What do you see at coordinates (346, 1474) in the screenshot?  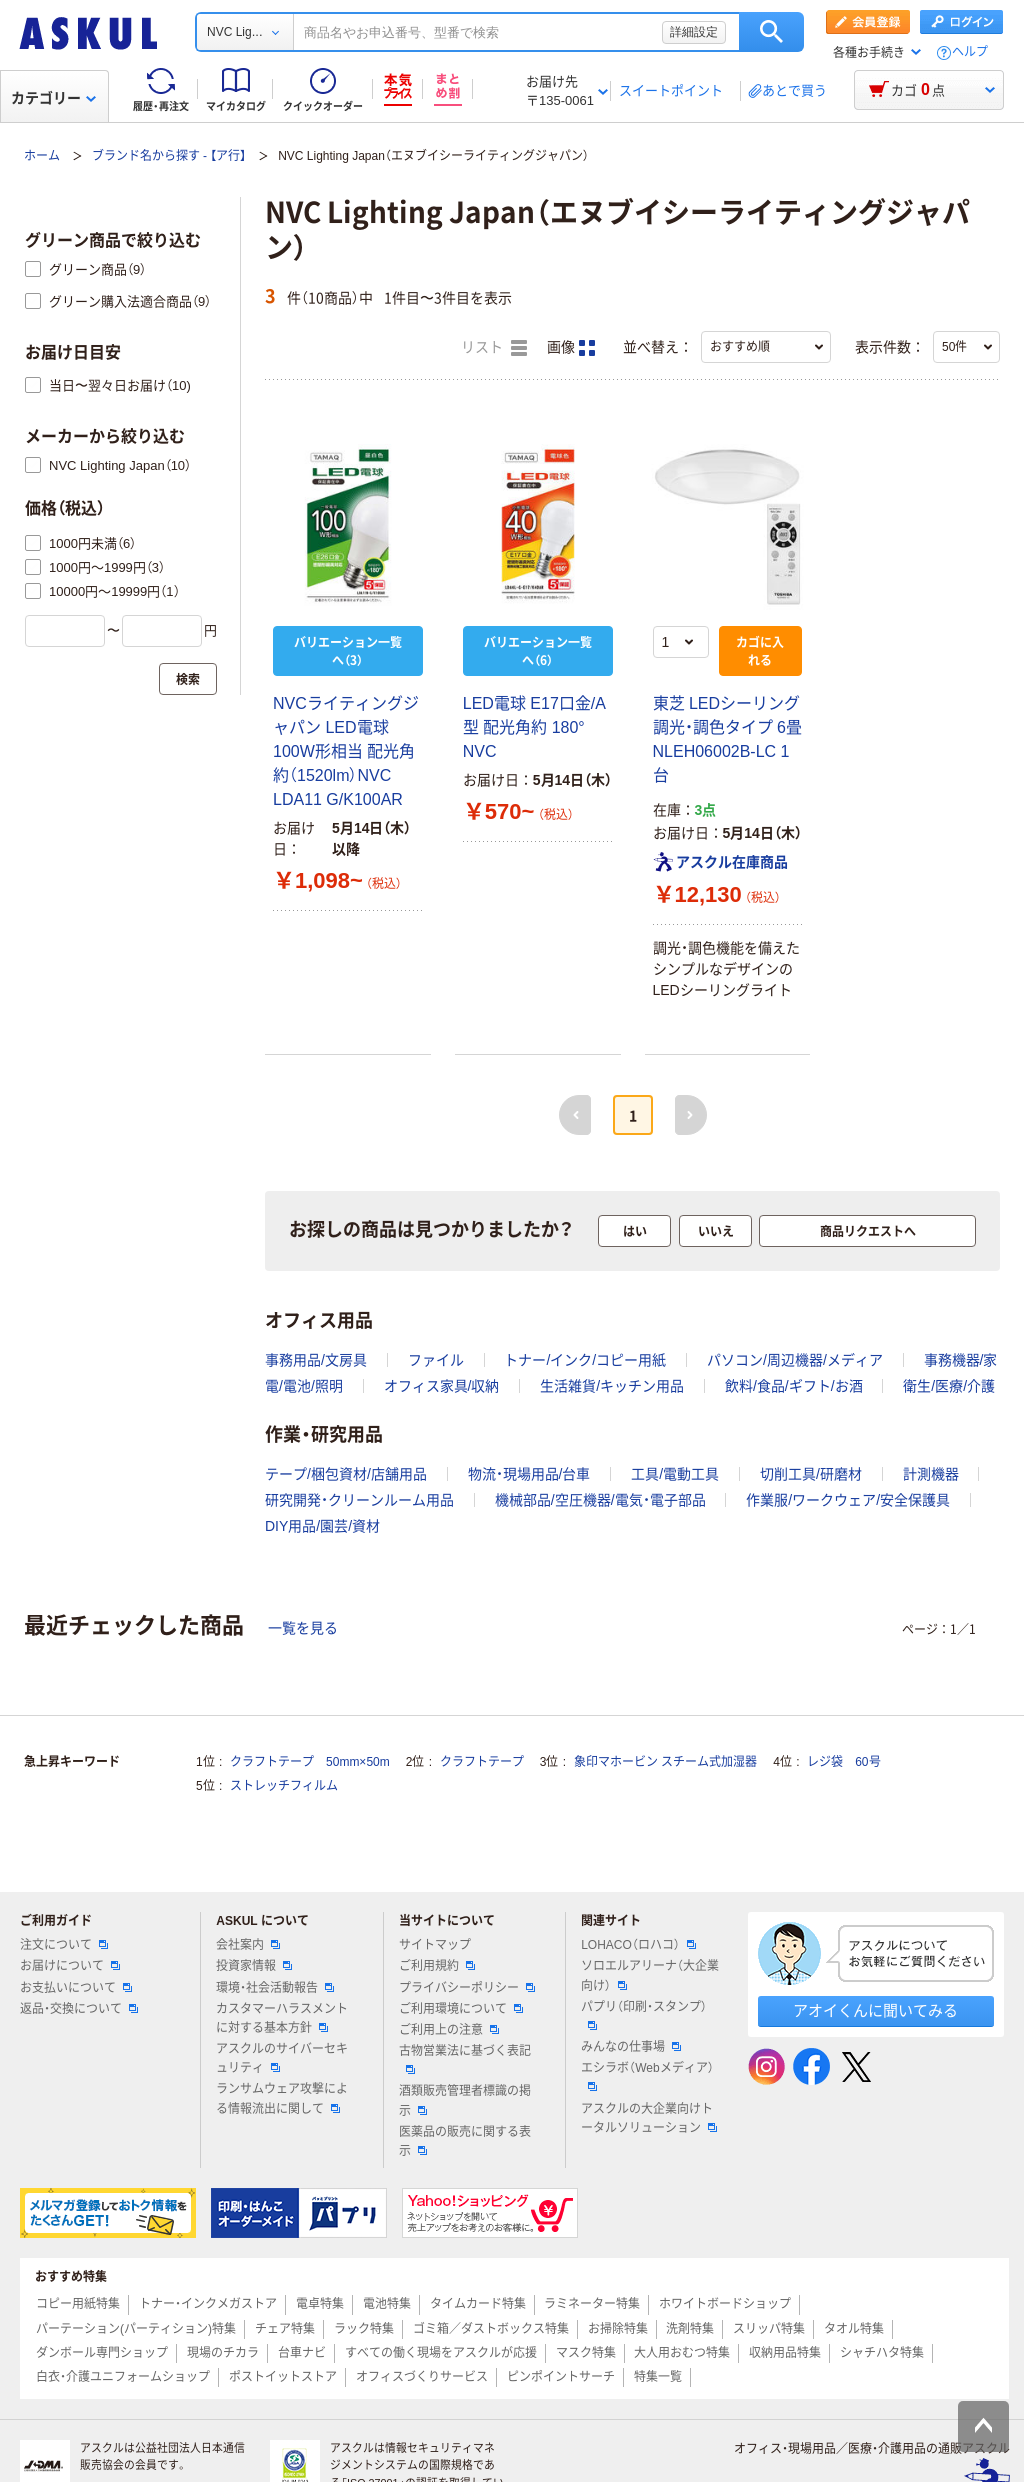 I see `テープ/梱包資材/店舗用品` at bounding box center [346, 1474].